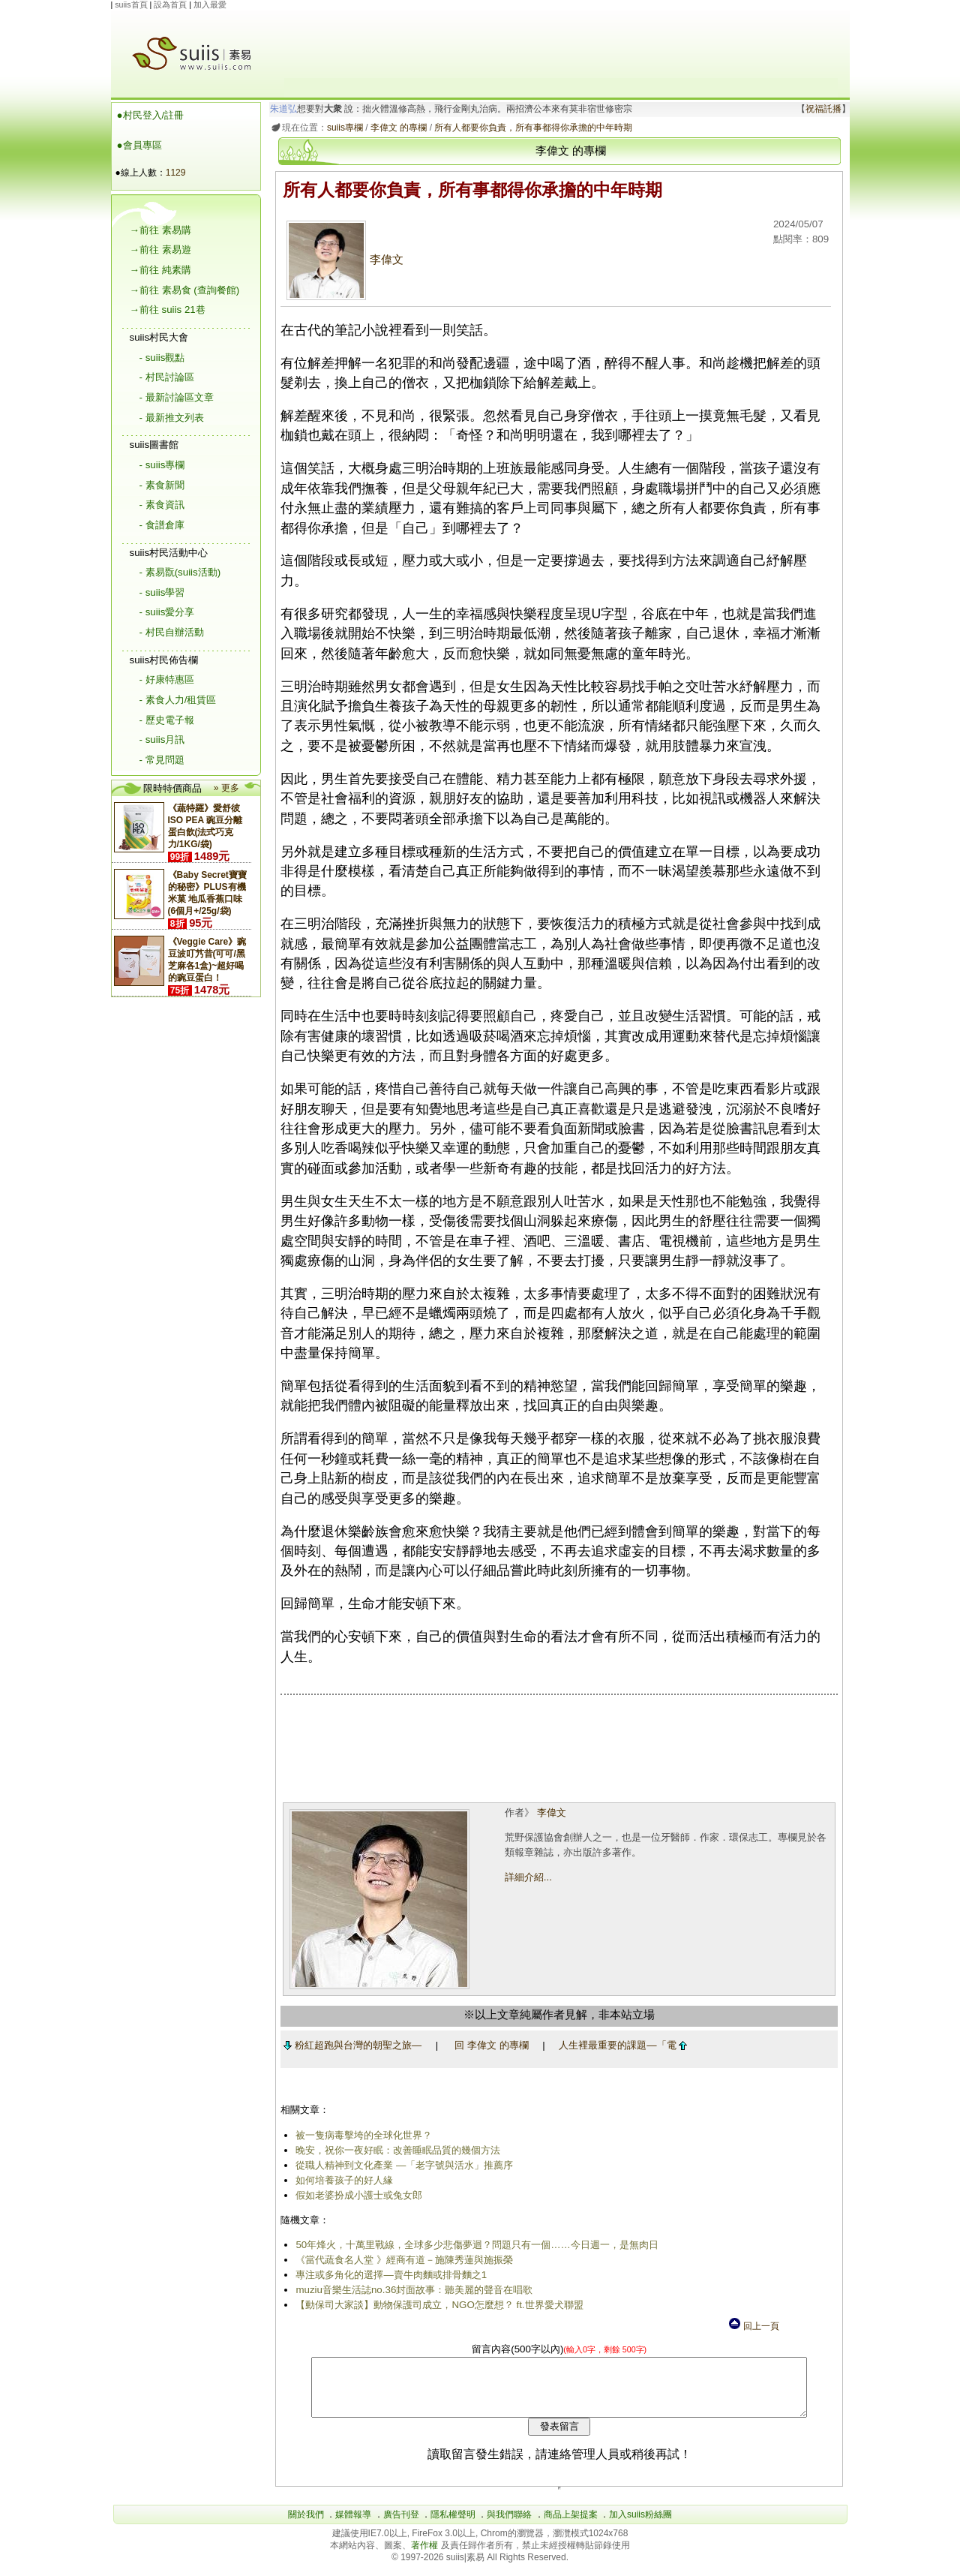 The image size is (960, 2576). What do you see at coordinates (176, 172) in the screenshot?
I see `1129` at bounding box center [176, 172].